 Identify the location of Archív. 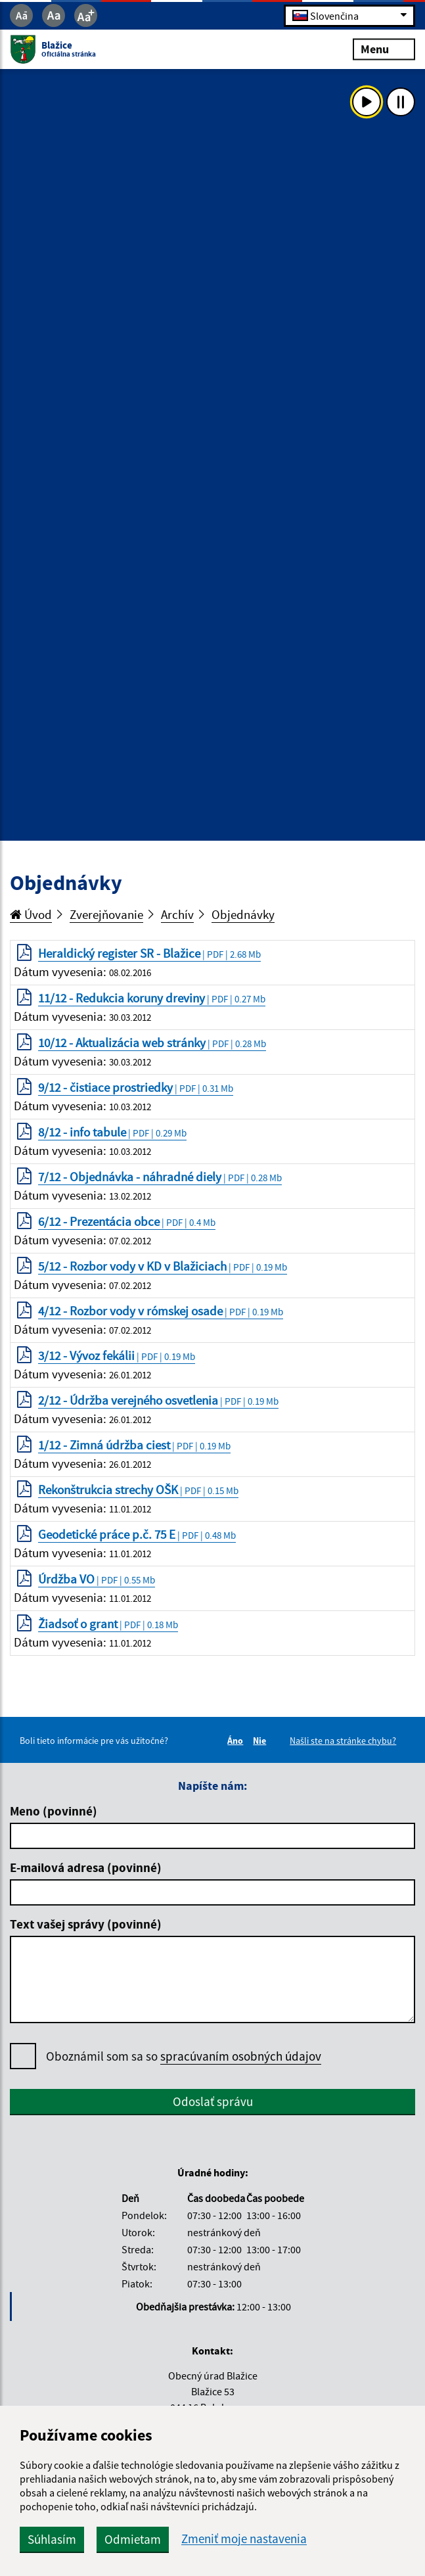
(177, 914).